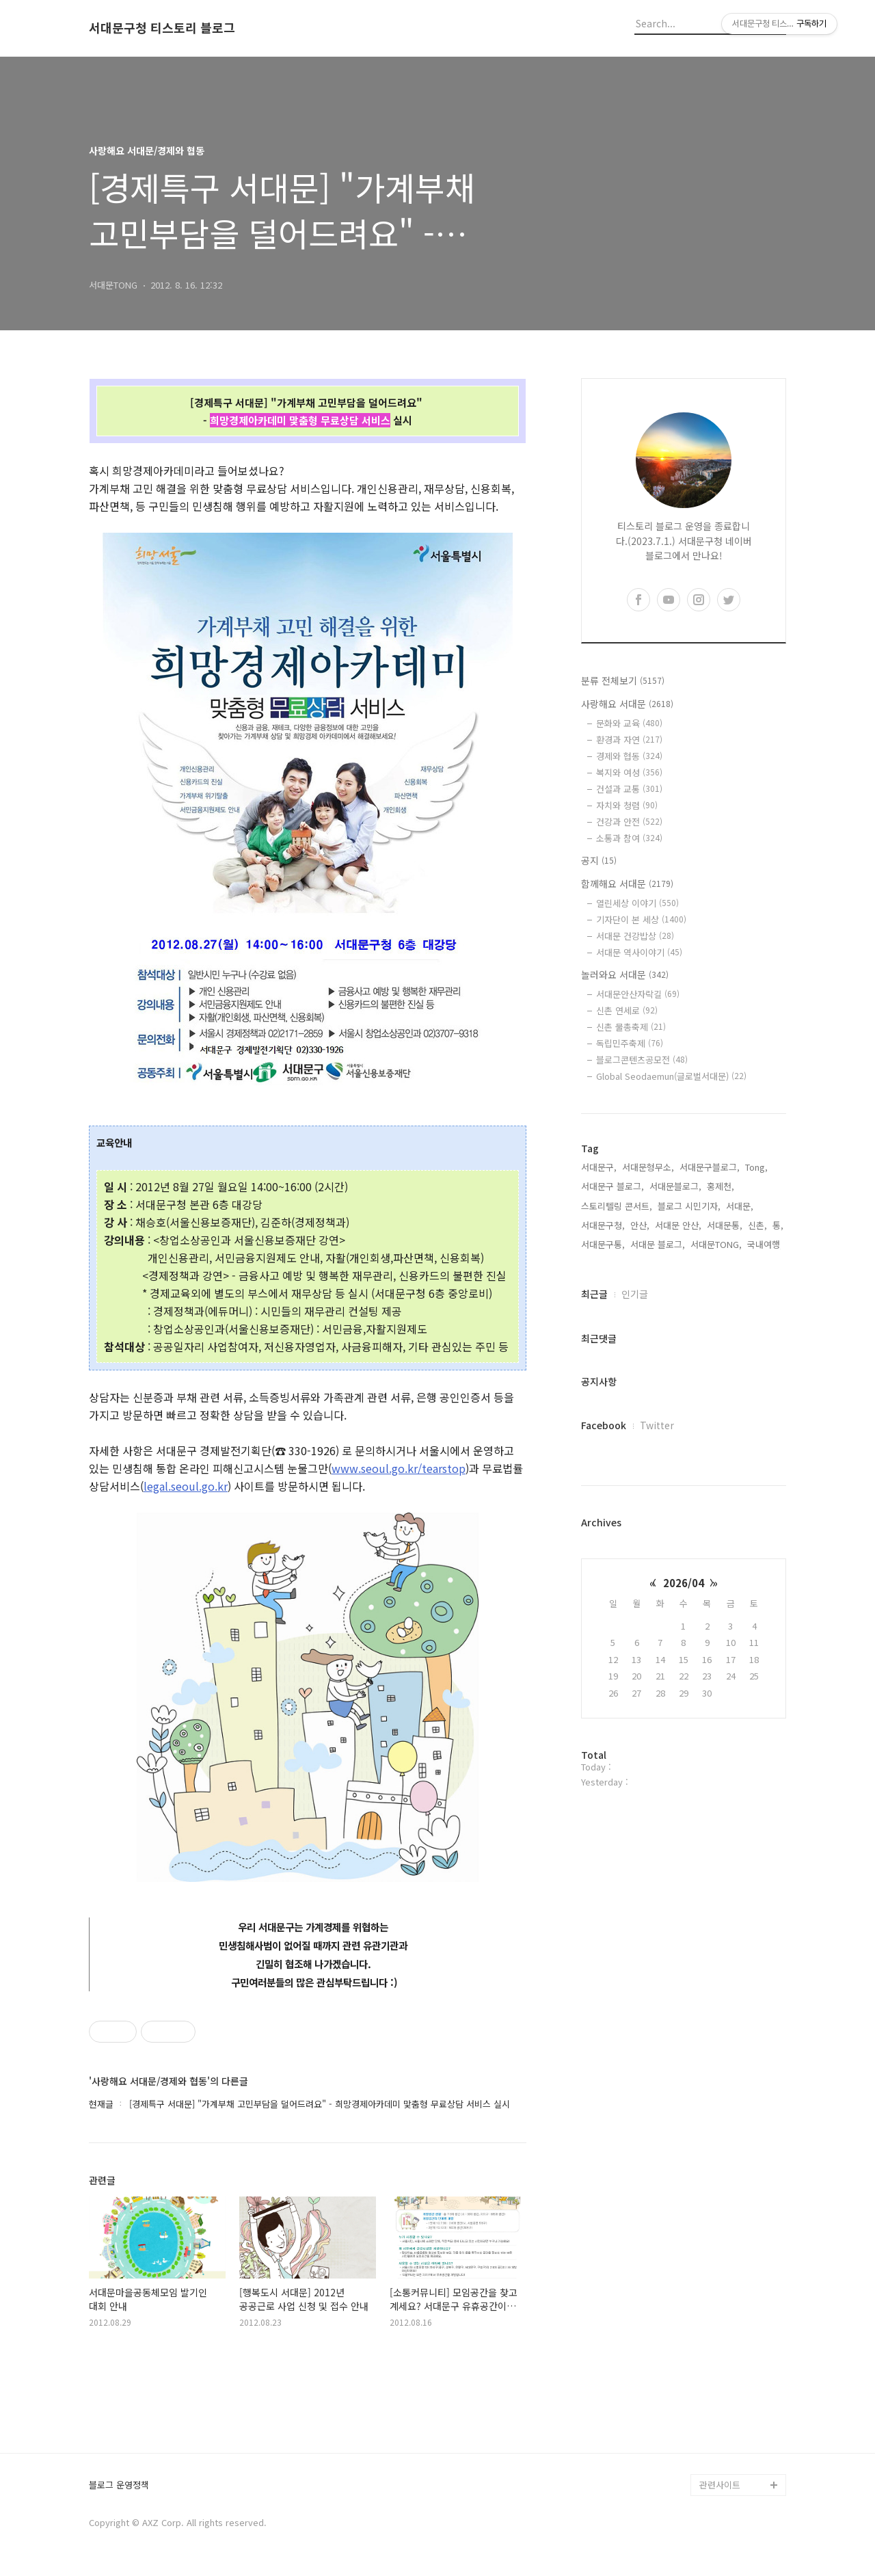 This screenshot has width=875, height=2576. I want to click on Tong,, so click(756, 1166).